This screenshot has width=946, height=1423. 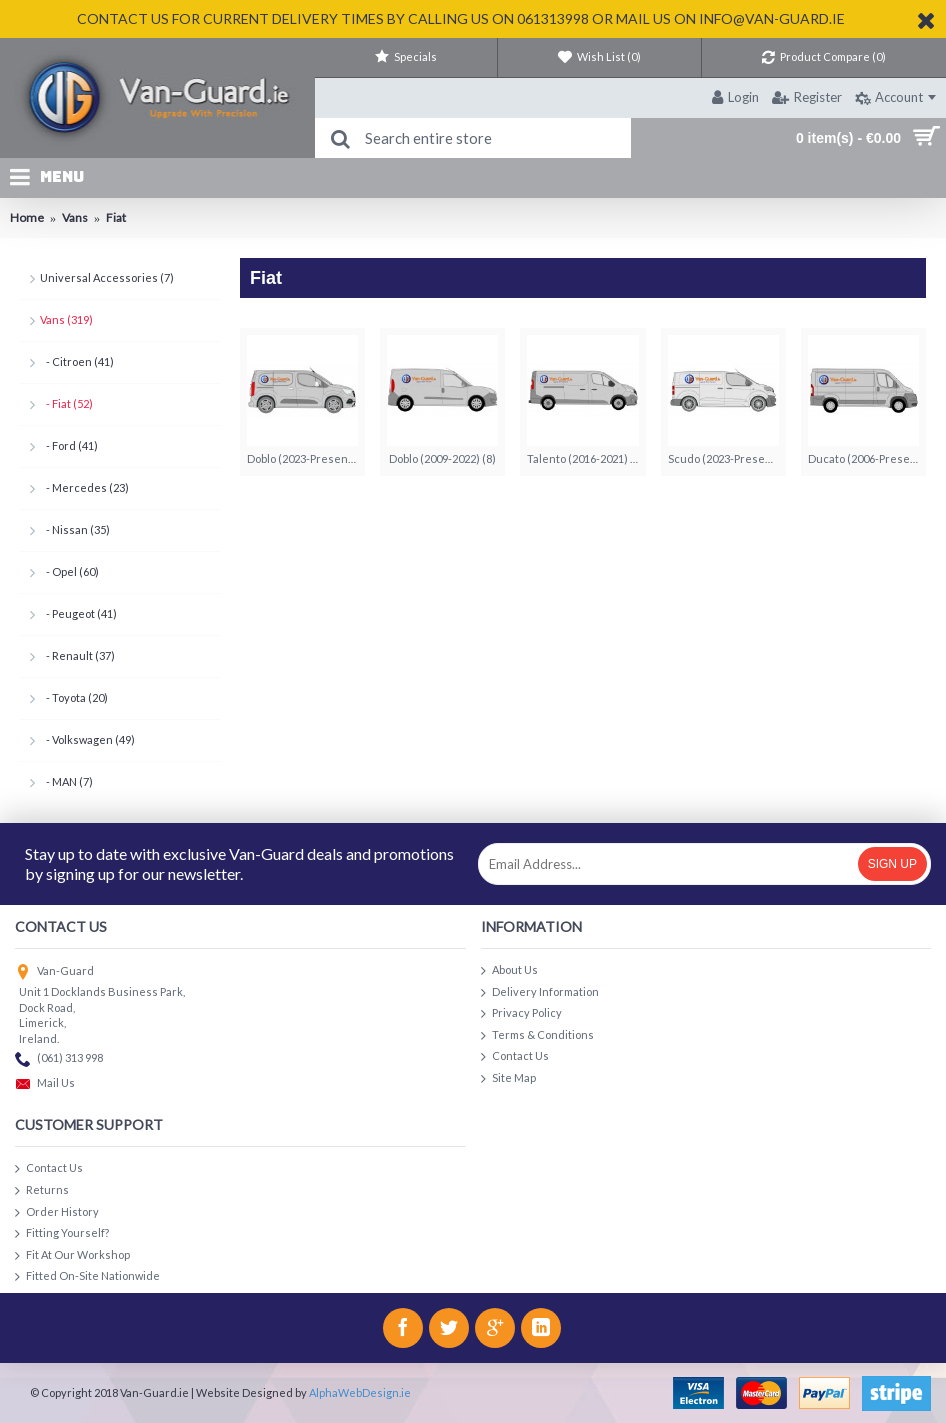 I want to click on - Fiat (52), so click(x=66, y=403).